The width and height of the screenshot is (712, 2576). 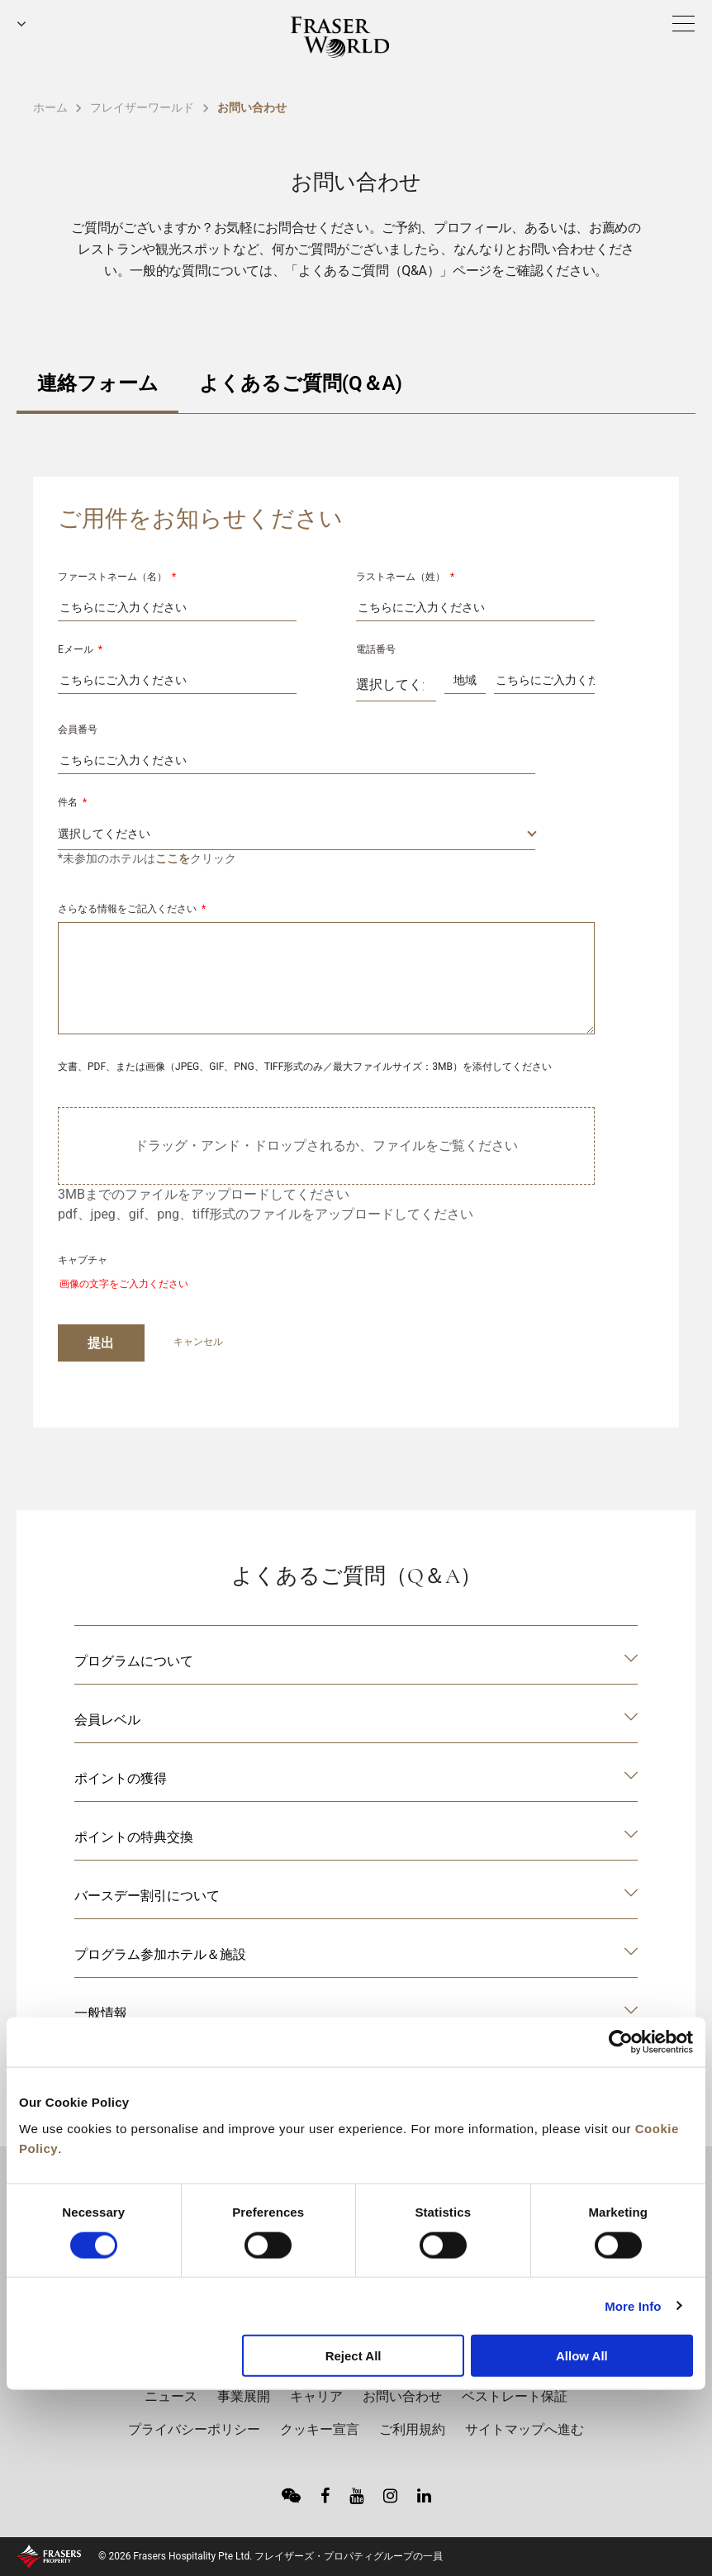 What do you see at coordinates (80, 649) in the screenshot?
I see `Eメール` at bounding box center [80, 649].